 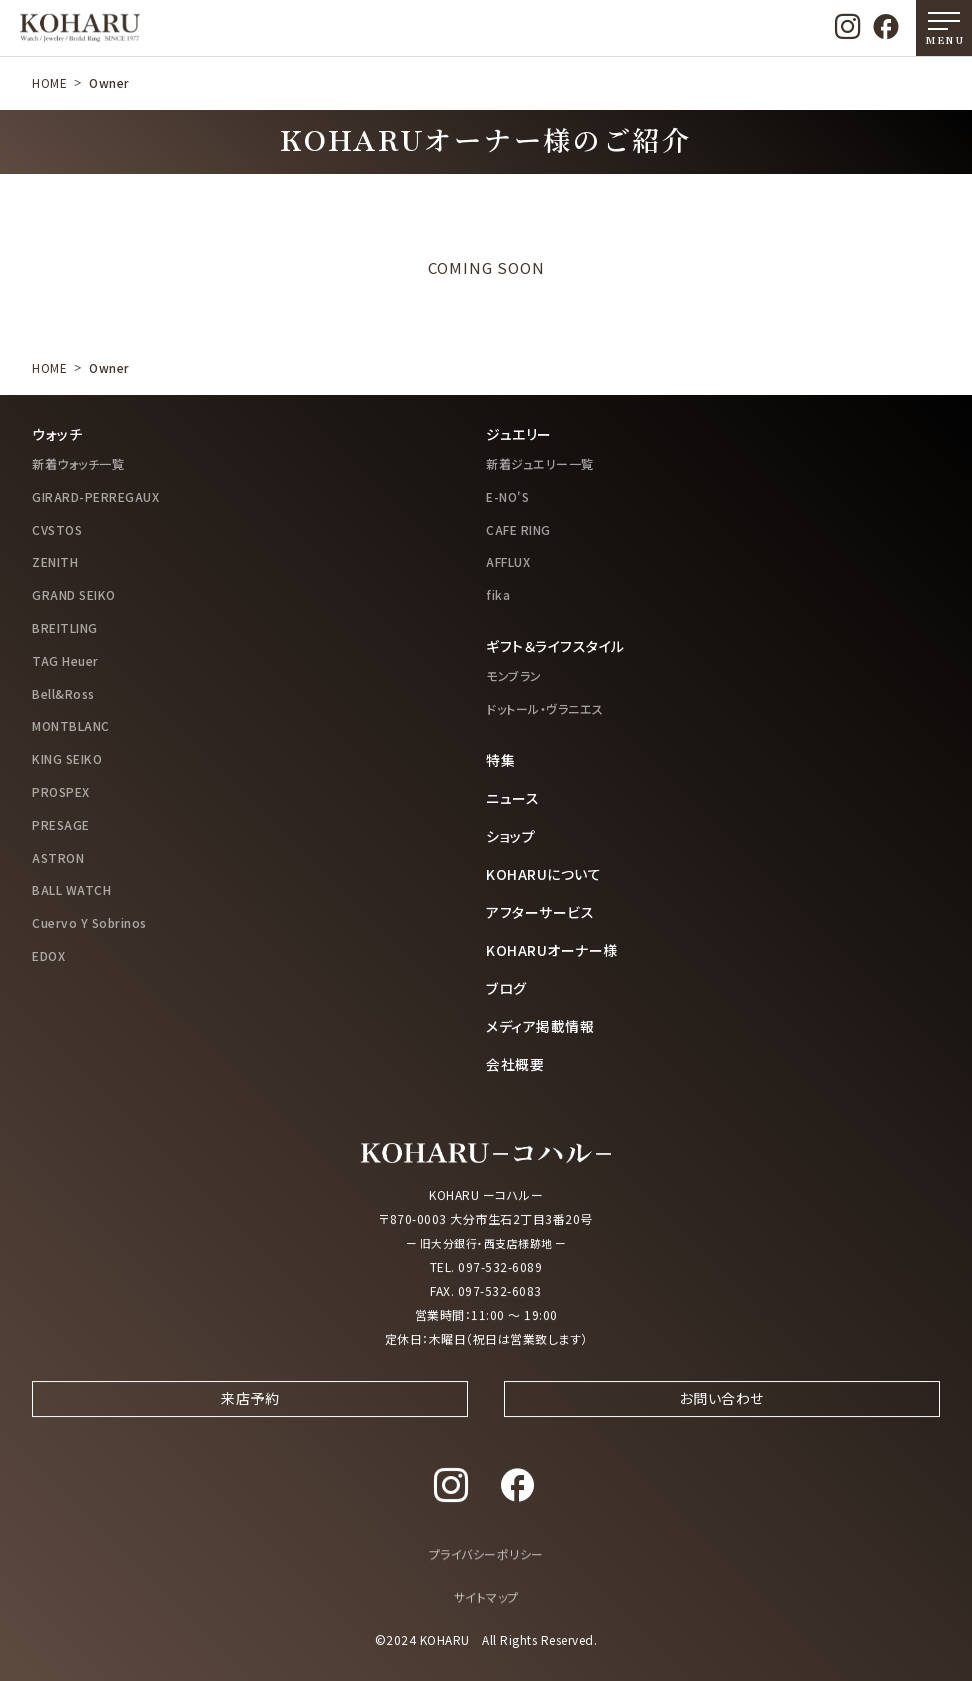 I want to click on ASTRON, so click(x=58, y=857).